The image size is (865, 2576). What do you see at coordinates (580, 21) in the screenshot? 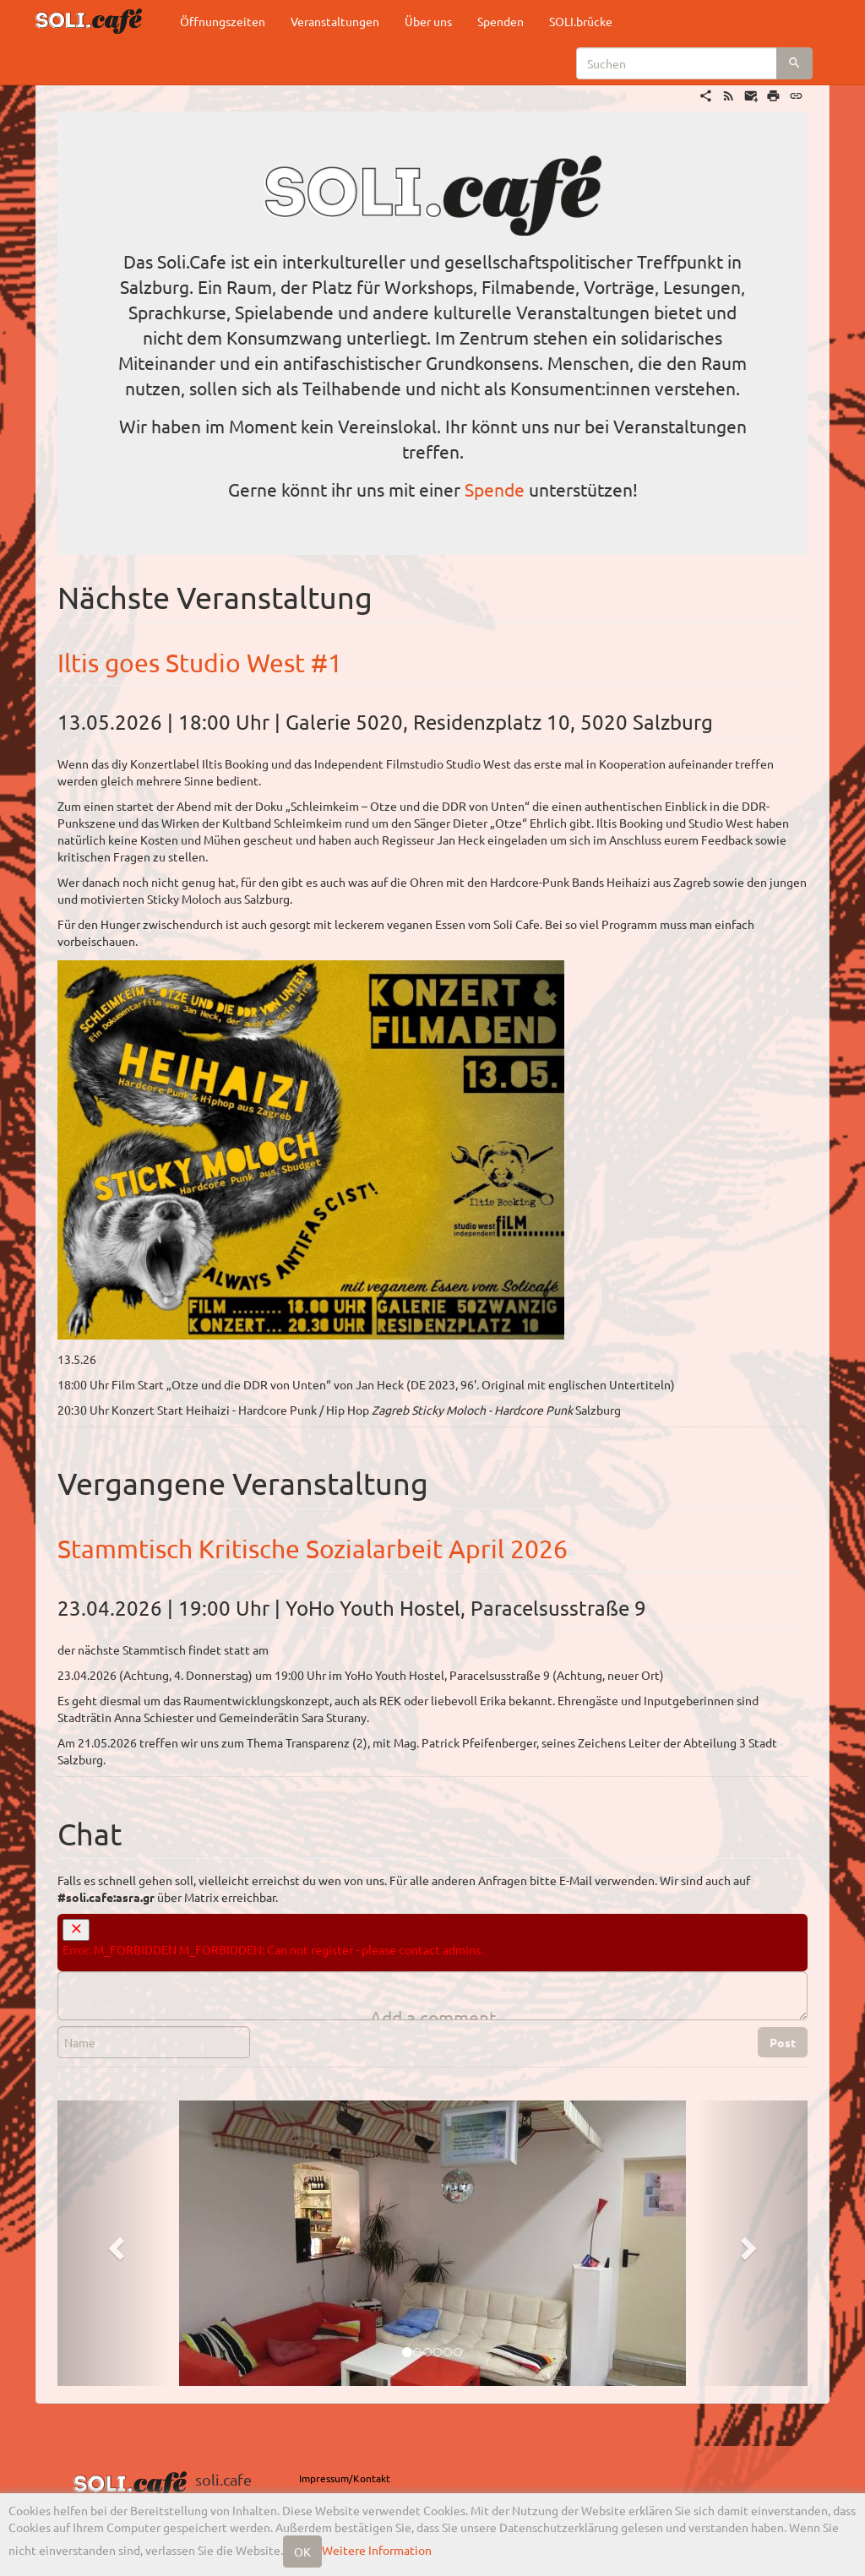
I see `SOLI.brücke` at bounding box center [580, 21].